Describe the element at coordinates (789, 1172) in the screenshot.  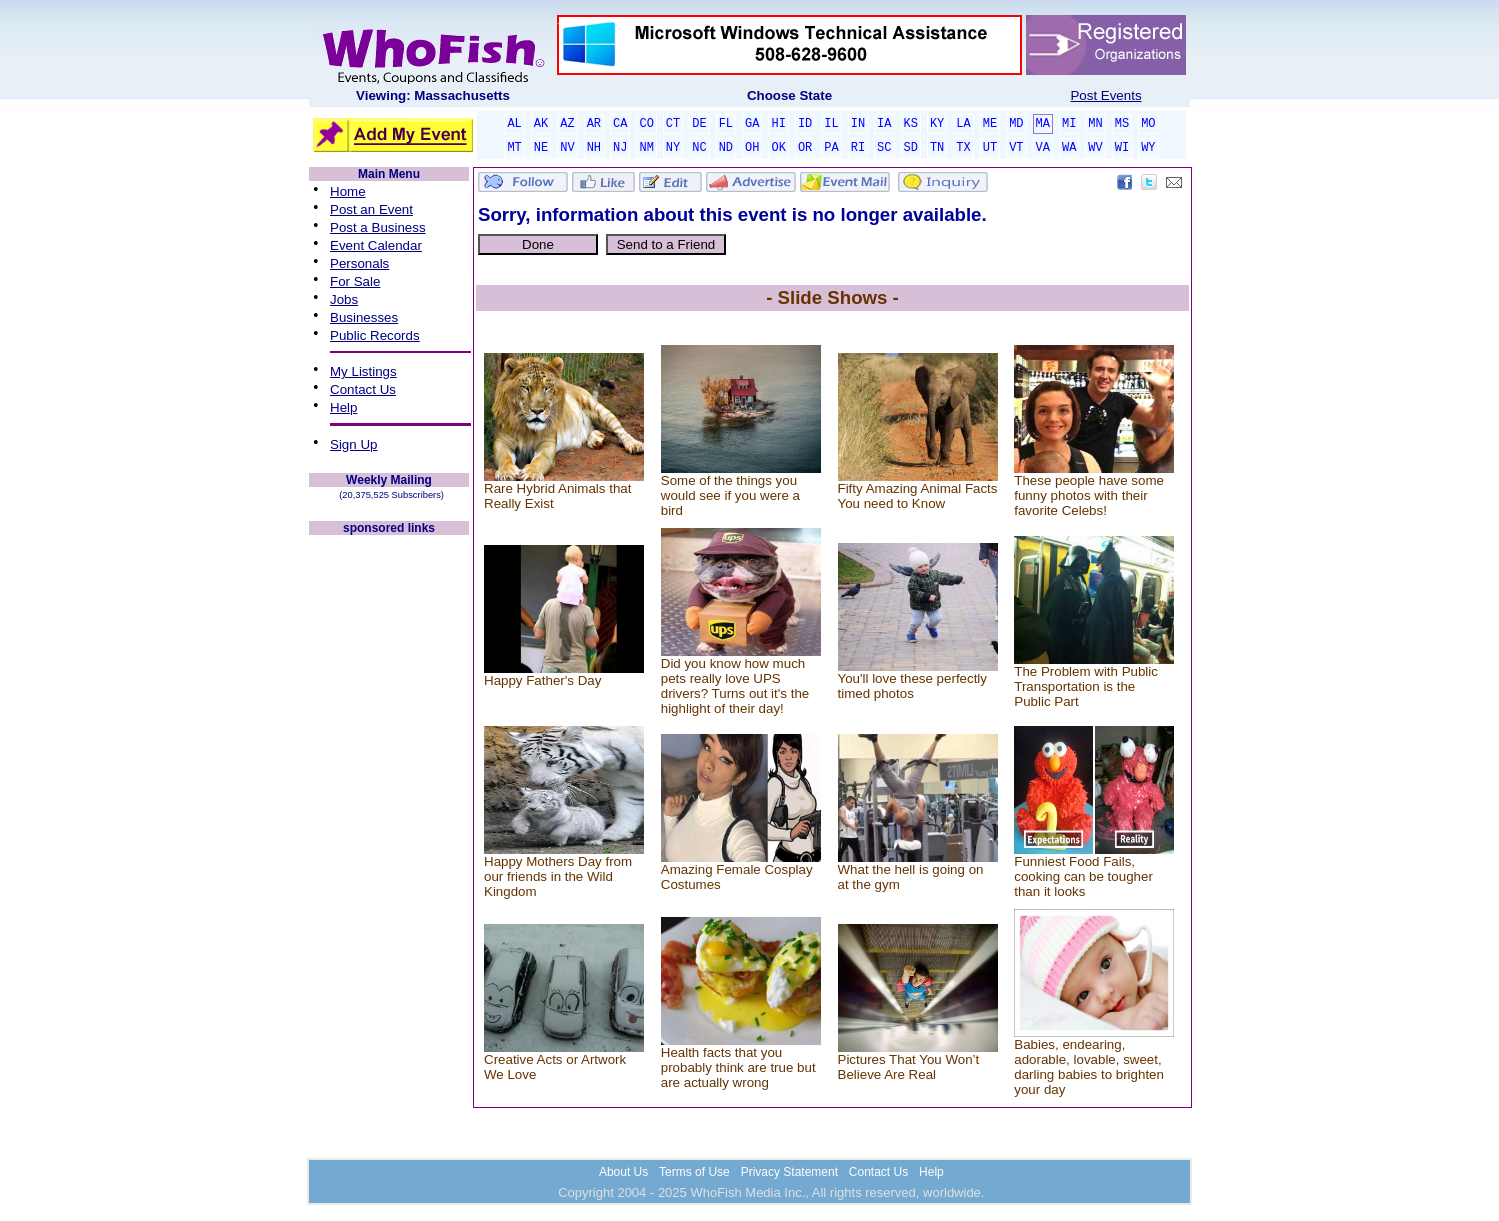
I see `Privacy Statement` at that location.